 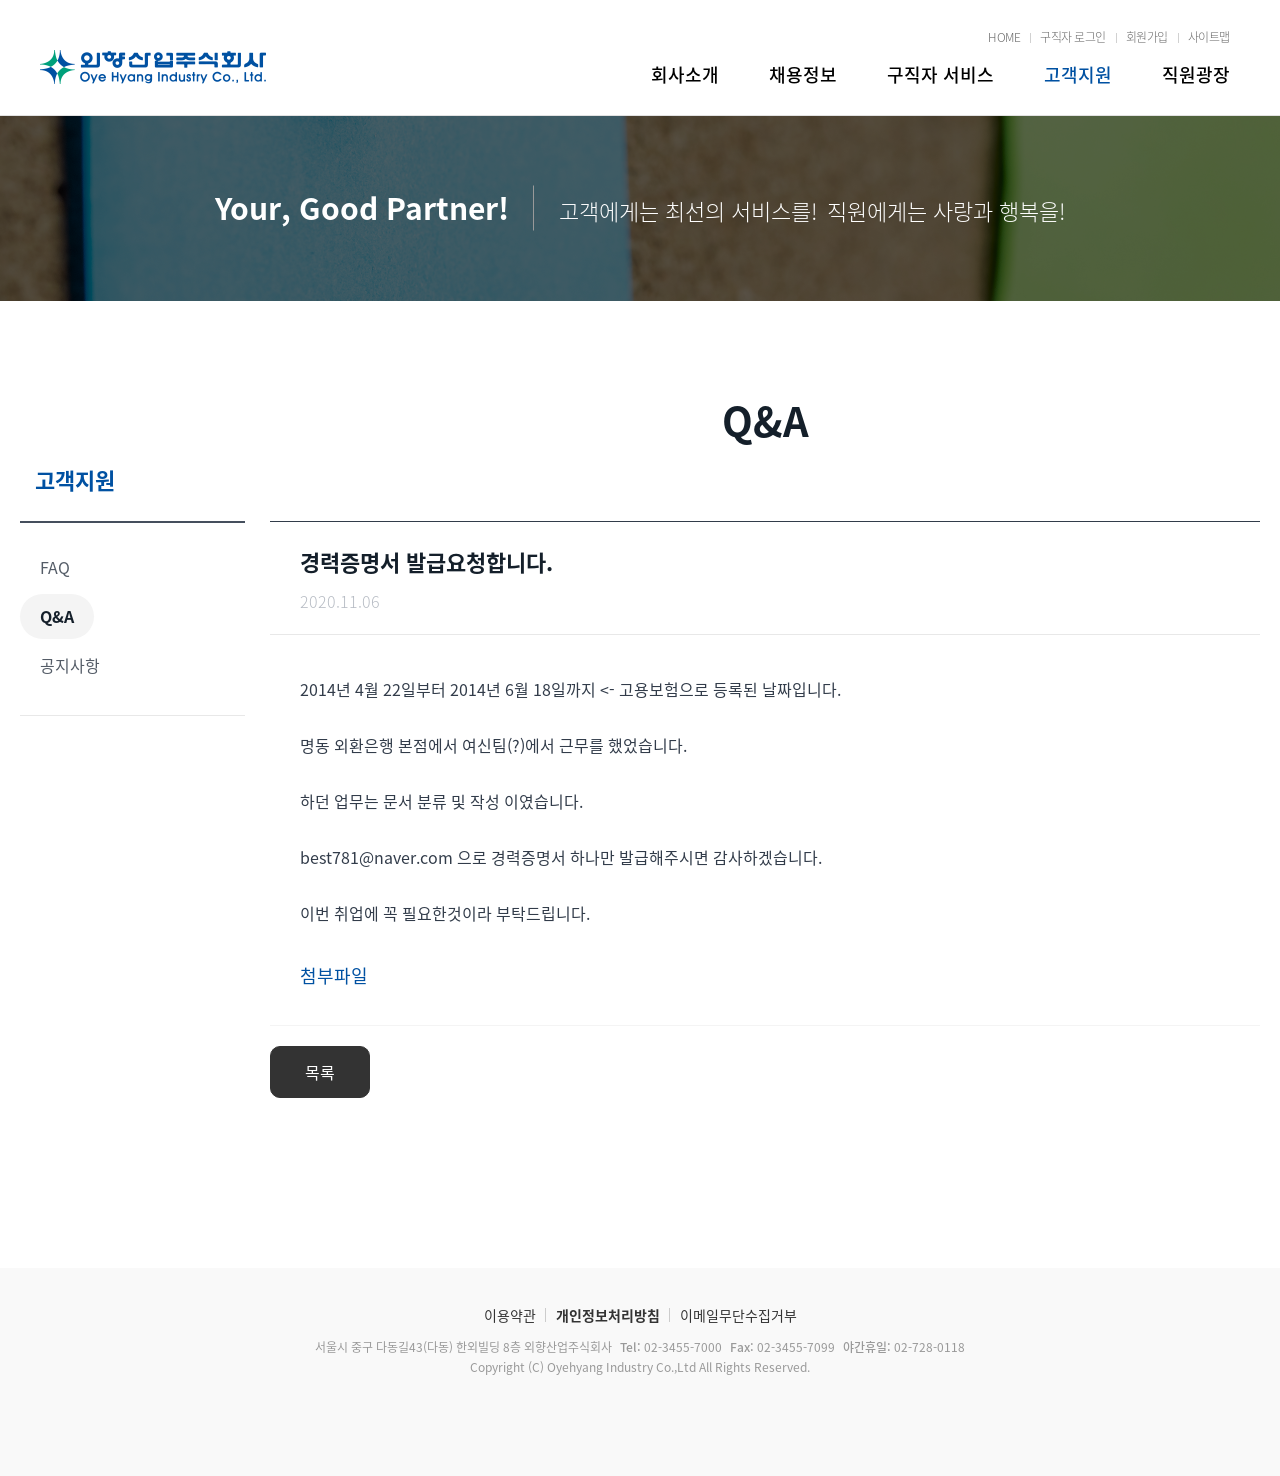 I want to click on 고객지원, so click(x=1078, y=74).